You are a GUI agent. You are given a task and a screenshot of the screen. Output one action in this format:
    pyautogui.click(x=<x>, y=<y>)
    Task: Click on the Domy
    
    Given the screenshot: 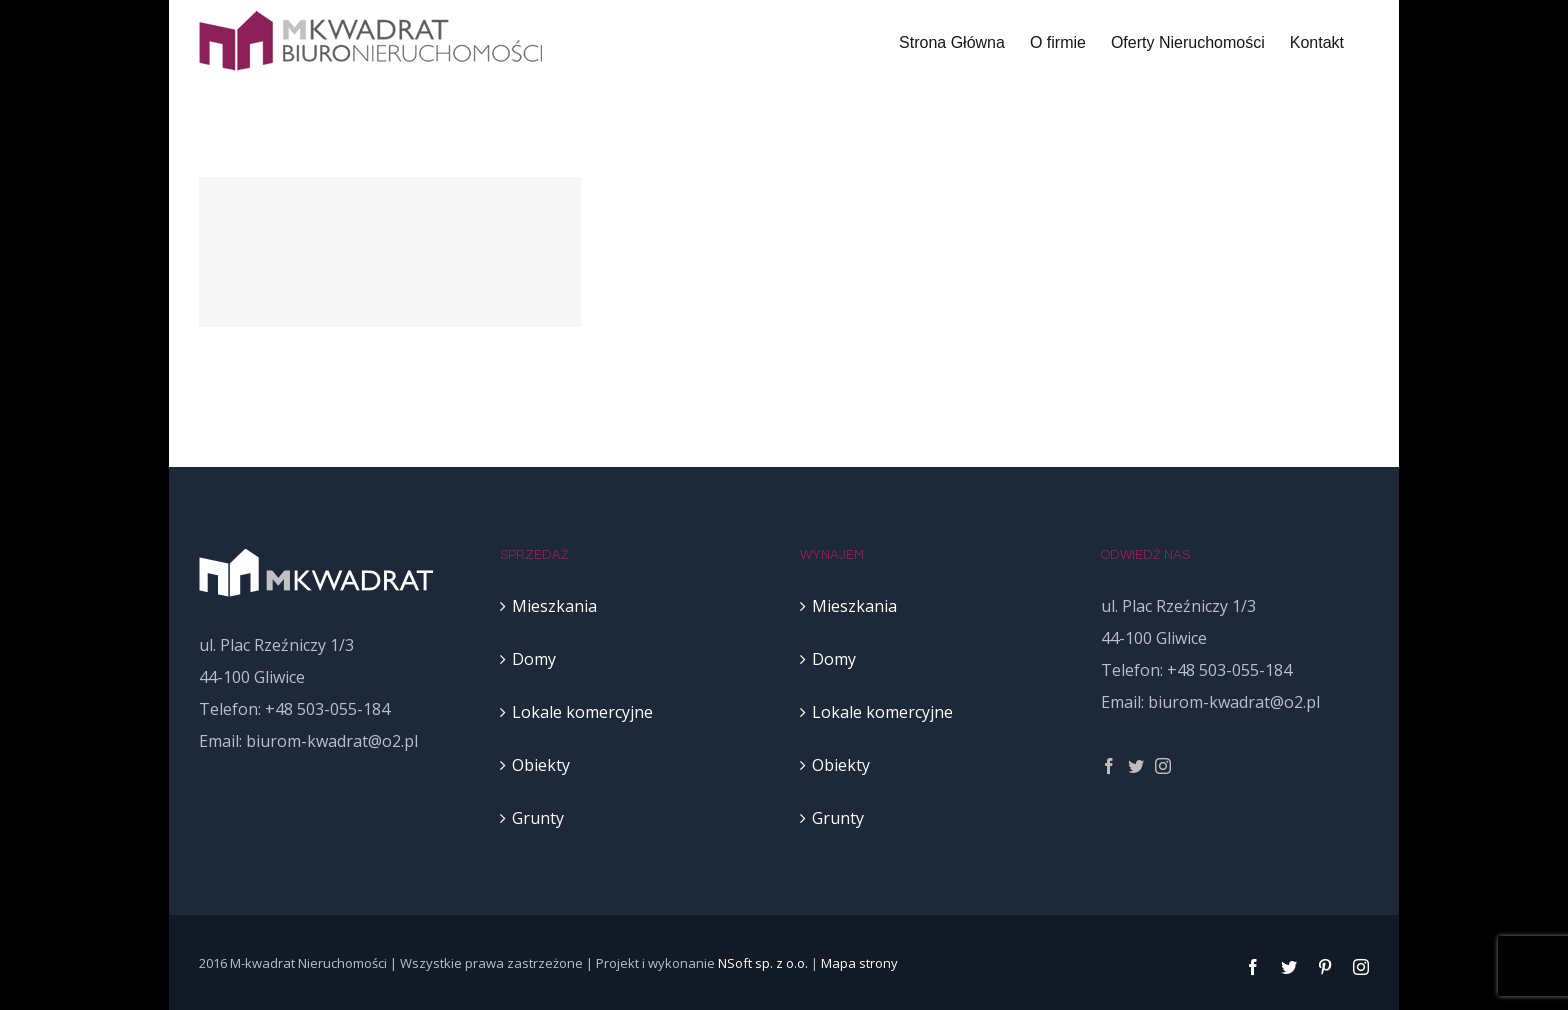 What is the action you would take?
    pyautogui.click(x=534, y=659)
    